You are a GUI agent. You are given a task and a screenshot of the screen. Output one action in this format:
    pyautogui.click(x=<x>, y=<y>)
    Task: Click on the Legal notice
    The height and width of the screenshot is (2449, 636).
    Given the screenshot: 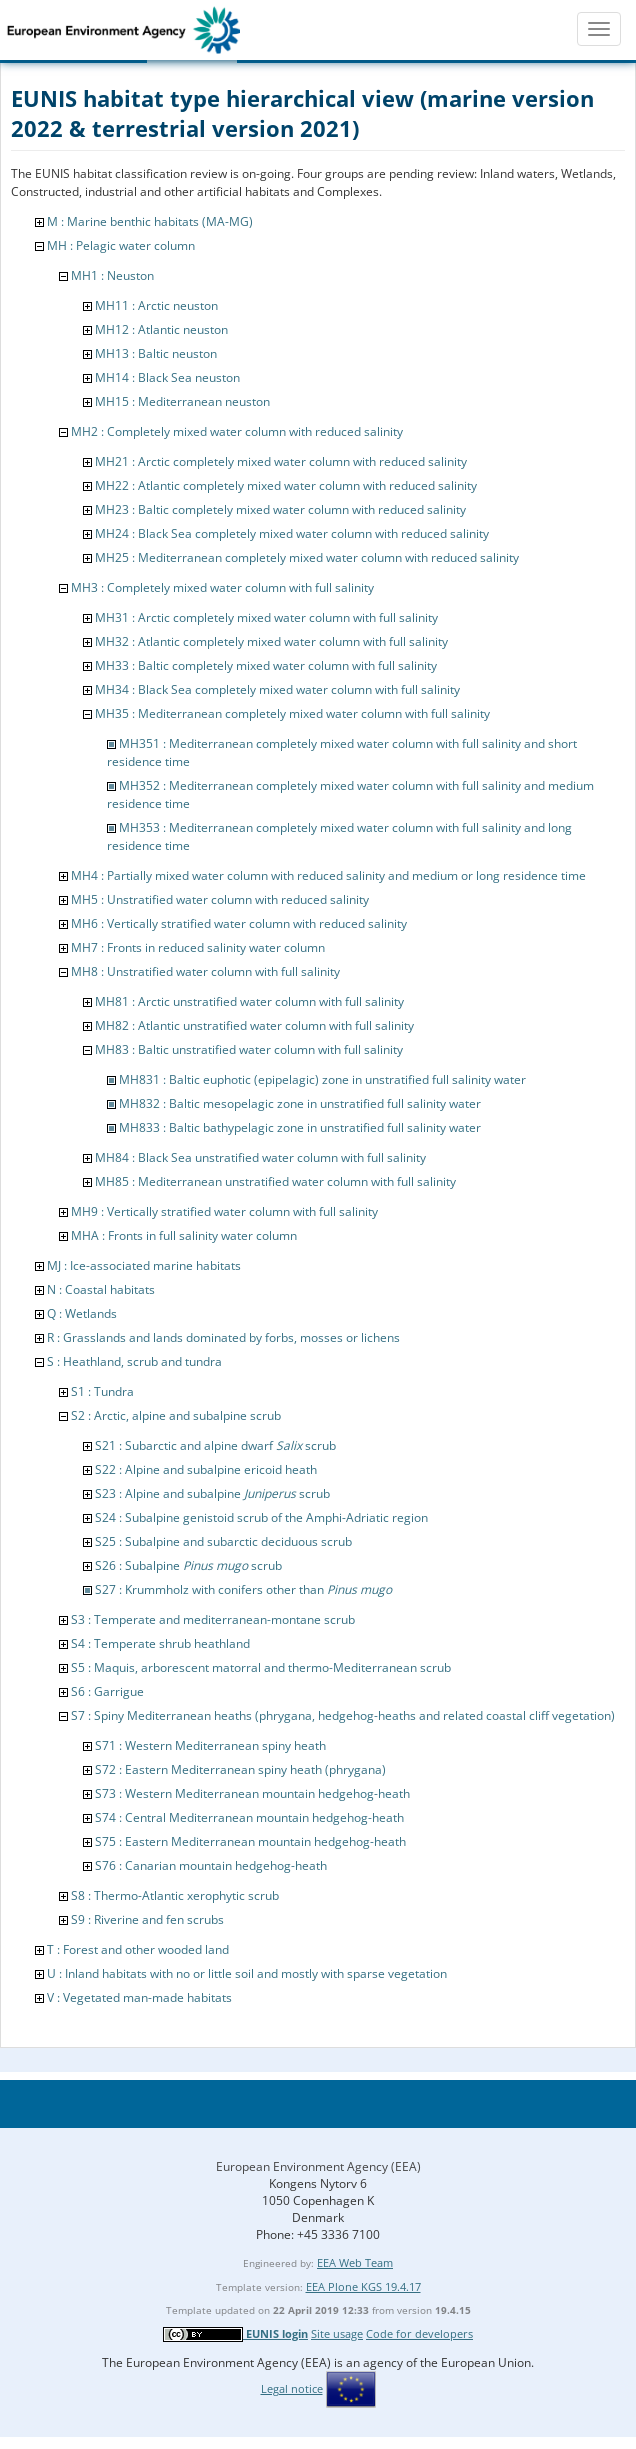 What is the action you would take?
    pyautogui.click(x=292, y=2388)
    